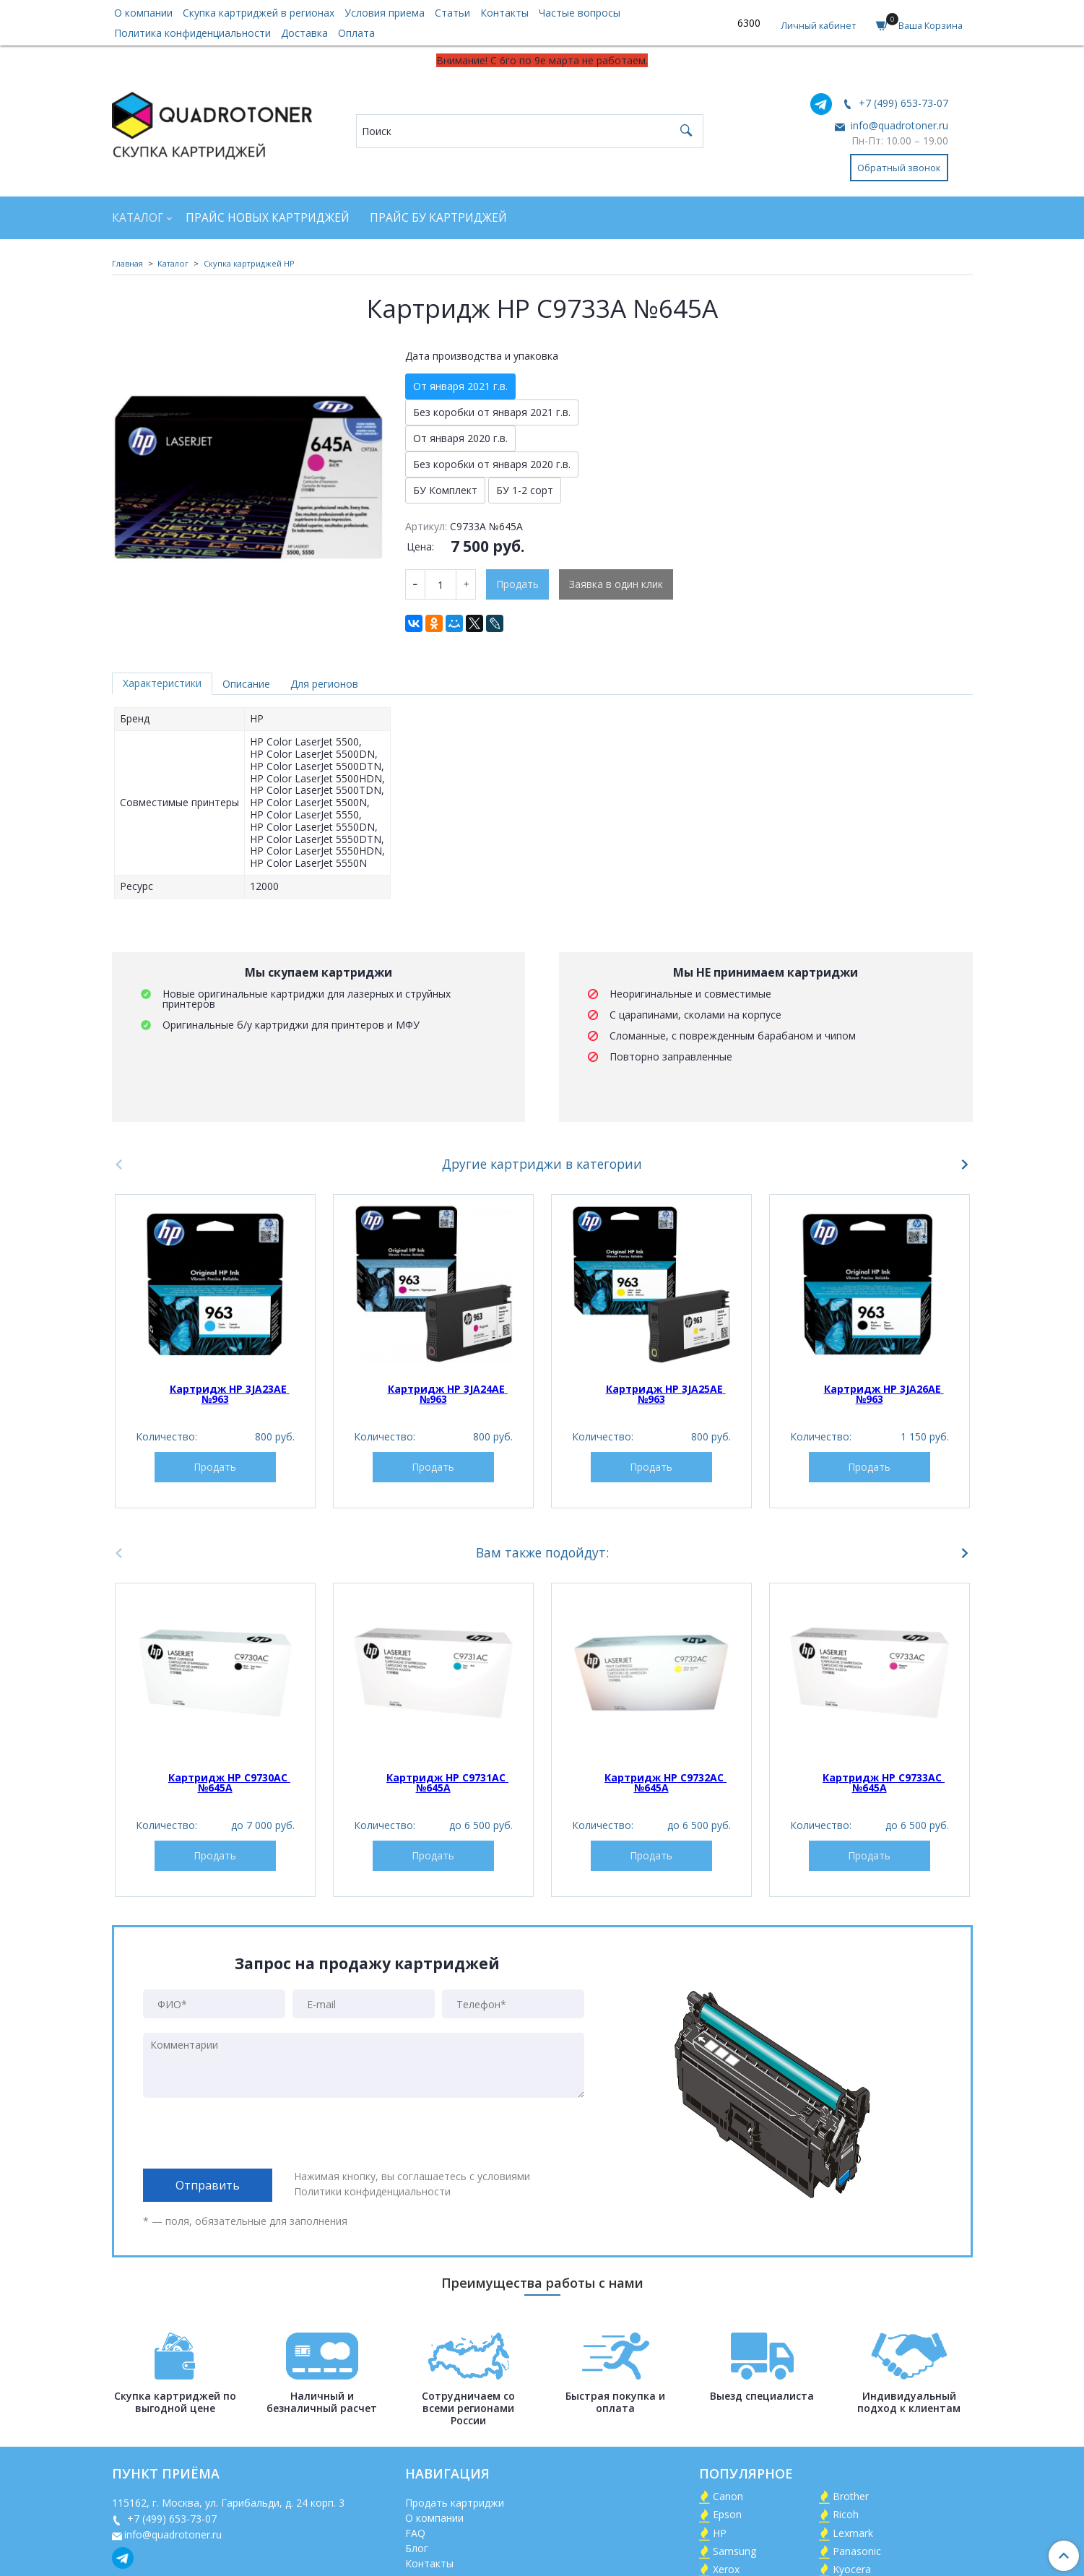 The height and width of the screenshot is (2576, 1084). What do you see at coordinates (579, 13) in the screenshot?
I see `Частые вопросы` at bounding box center [579, 13].